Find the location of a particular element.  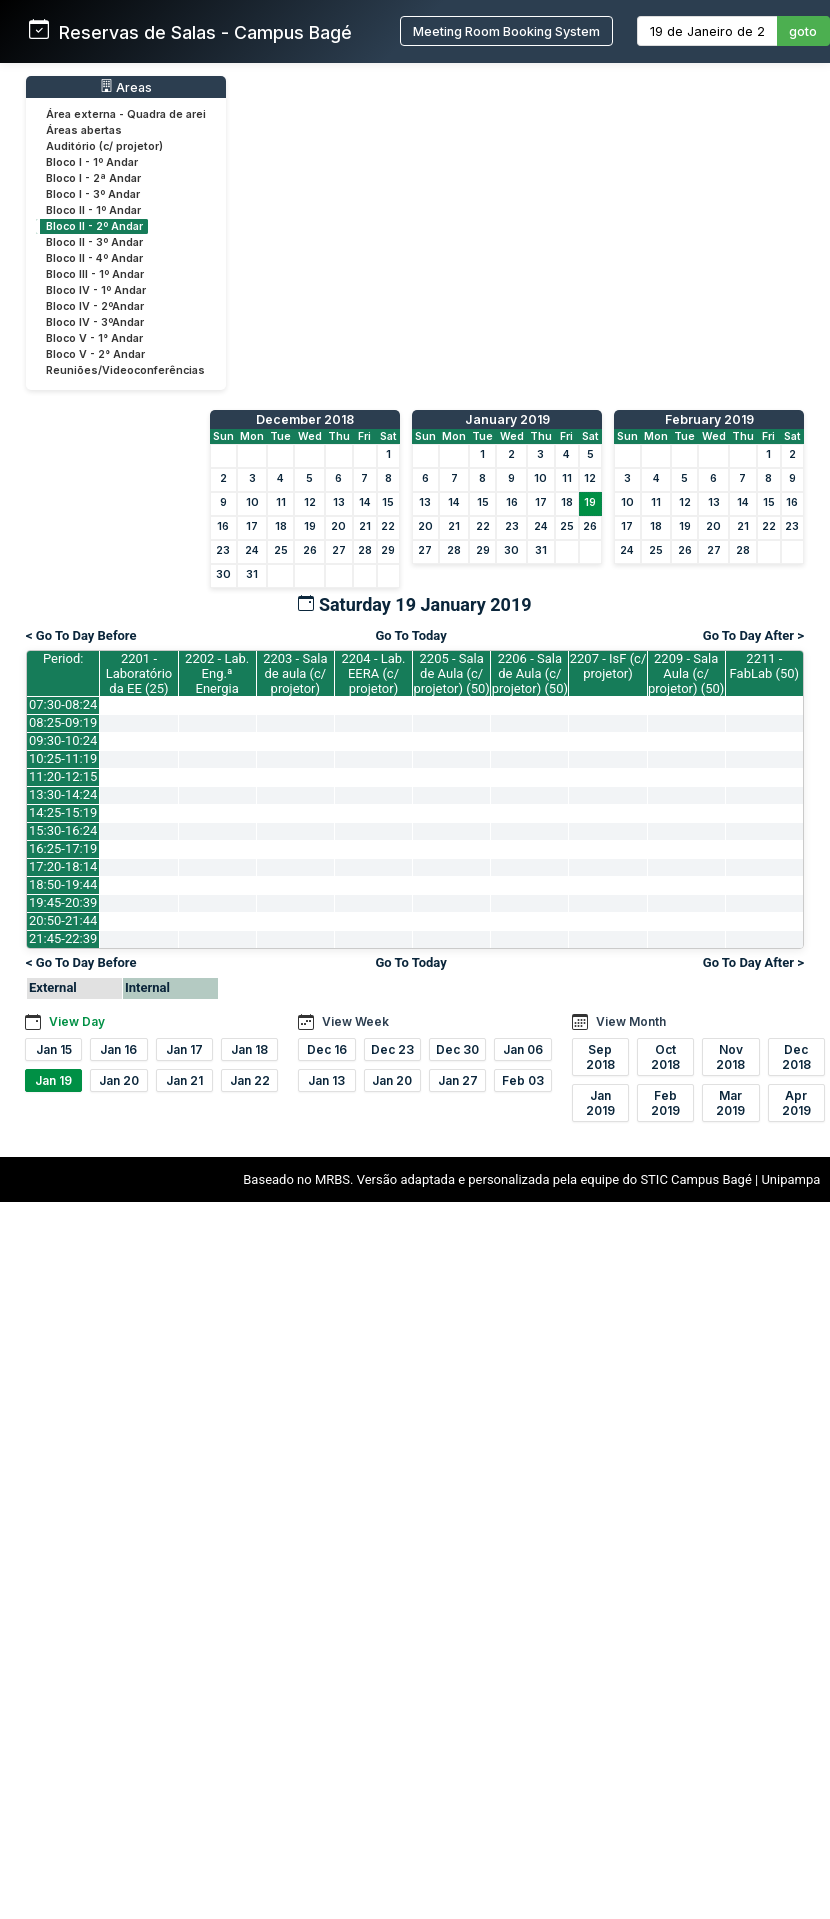

21 is located at coordinates (365, 526).